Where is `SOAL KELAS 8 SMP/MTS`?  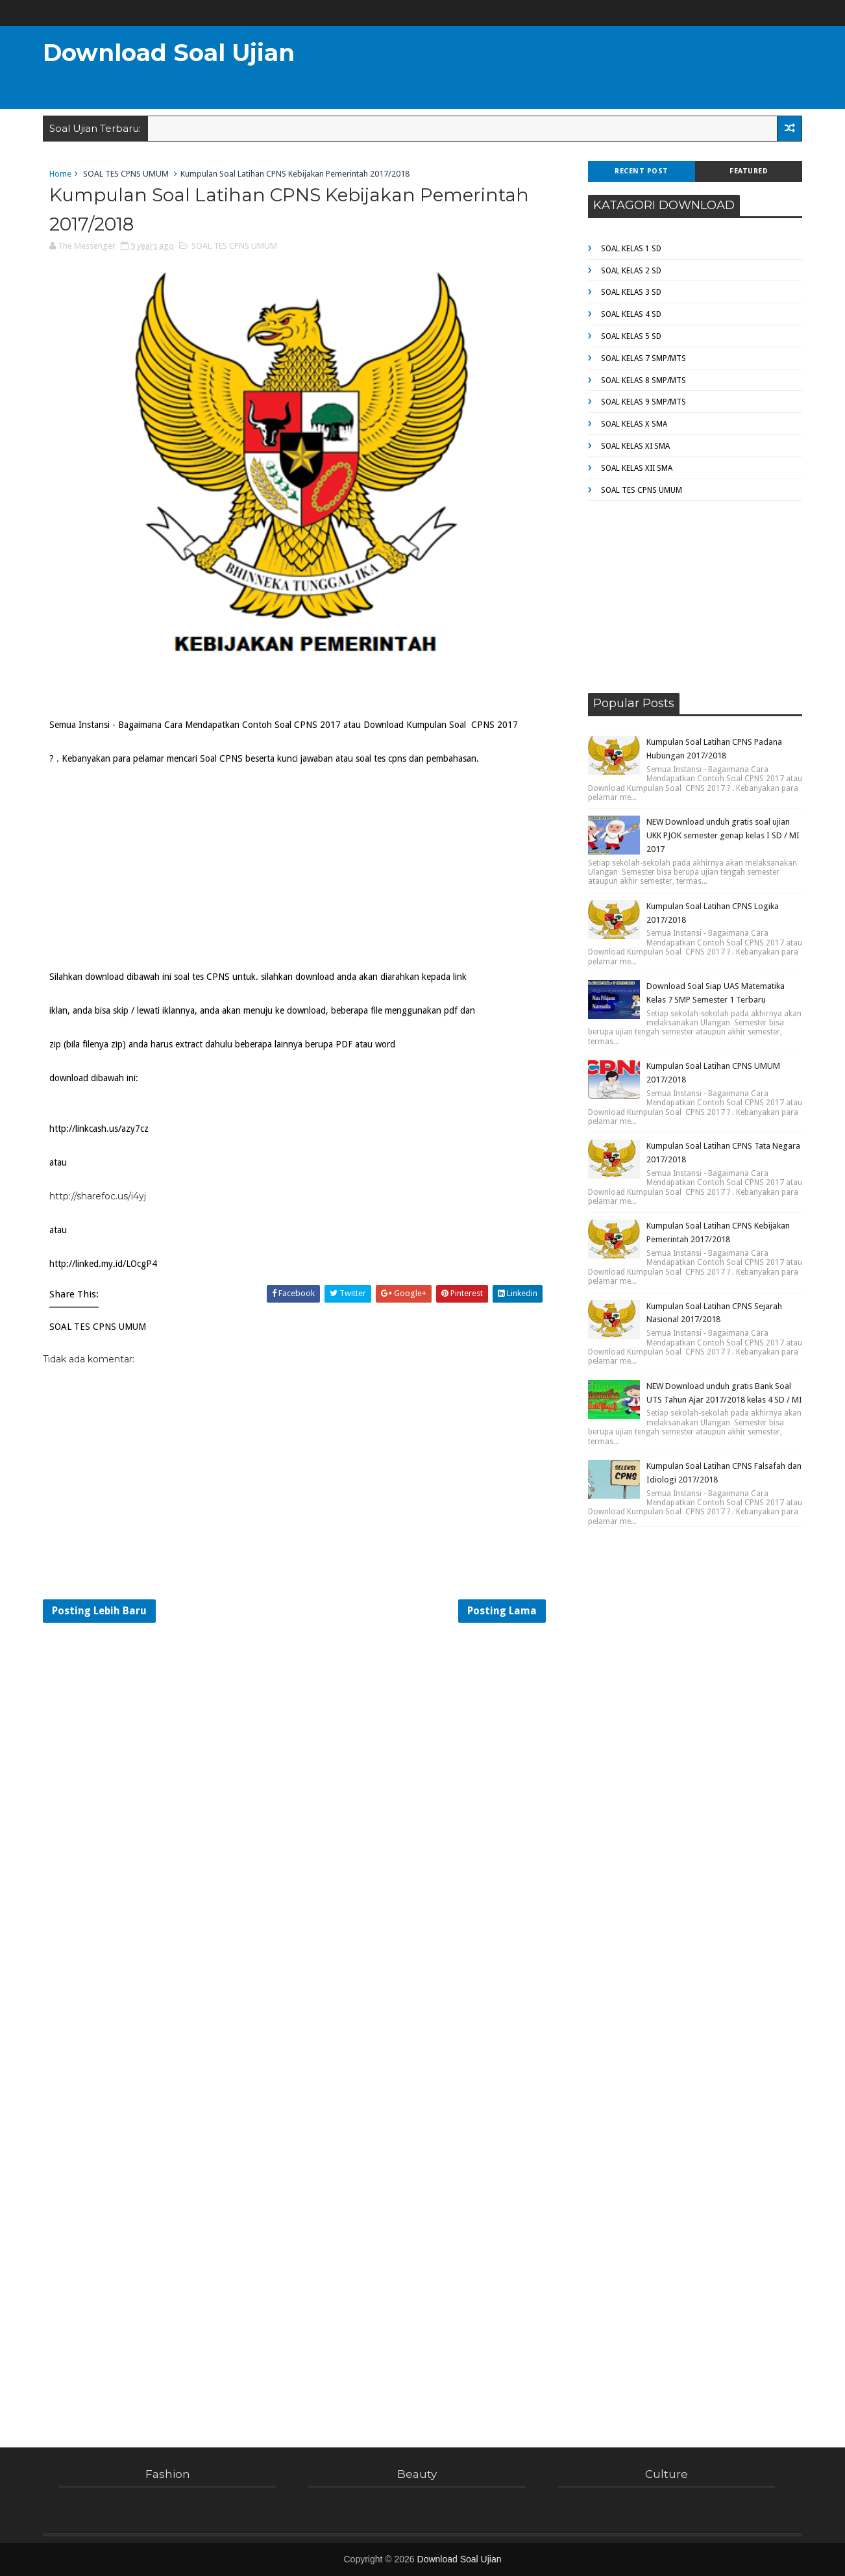 SOAL KELAS 8 SMP/MTS is located at coordinates (643, 380).